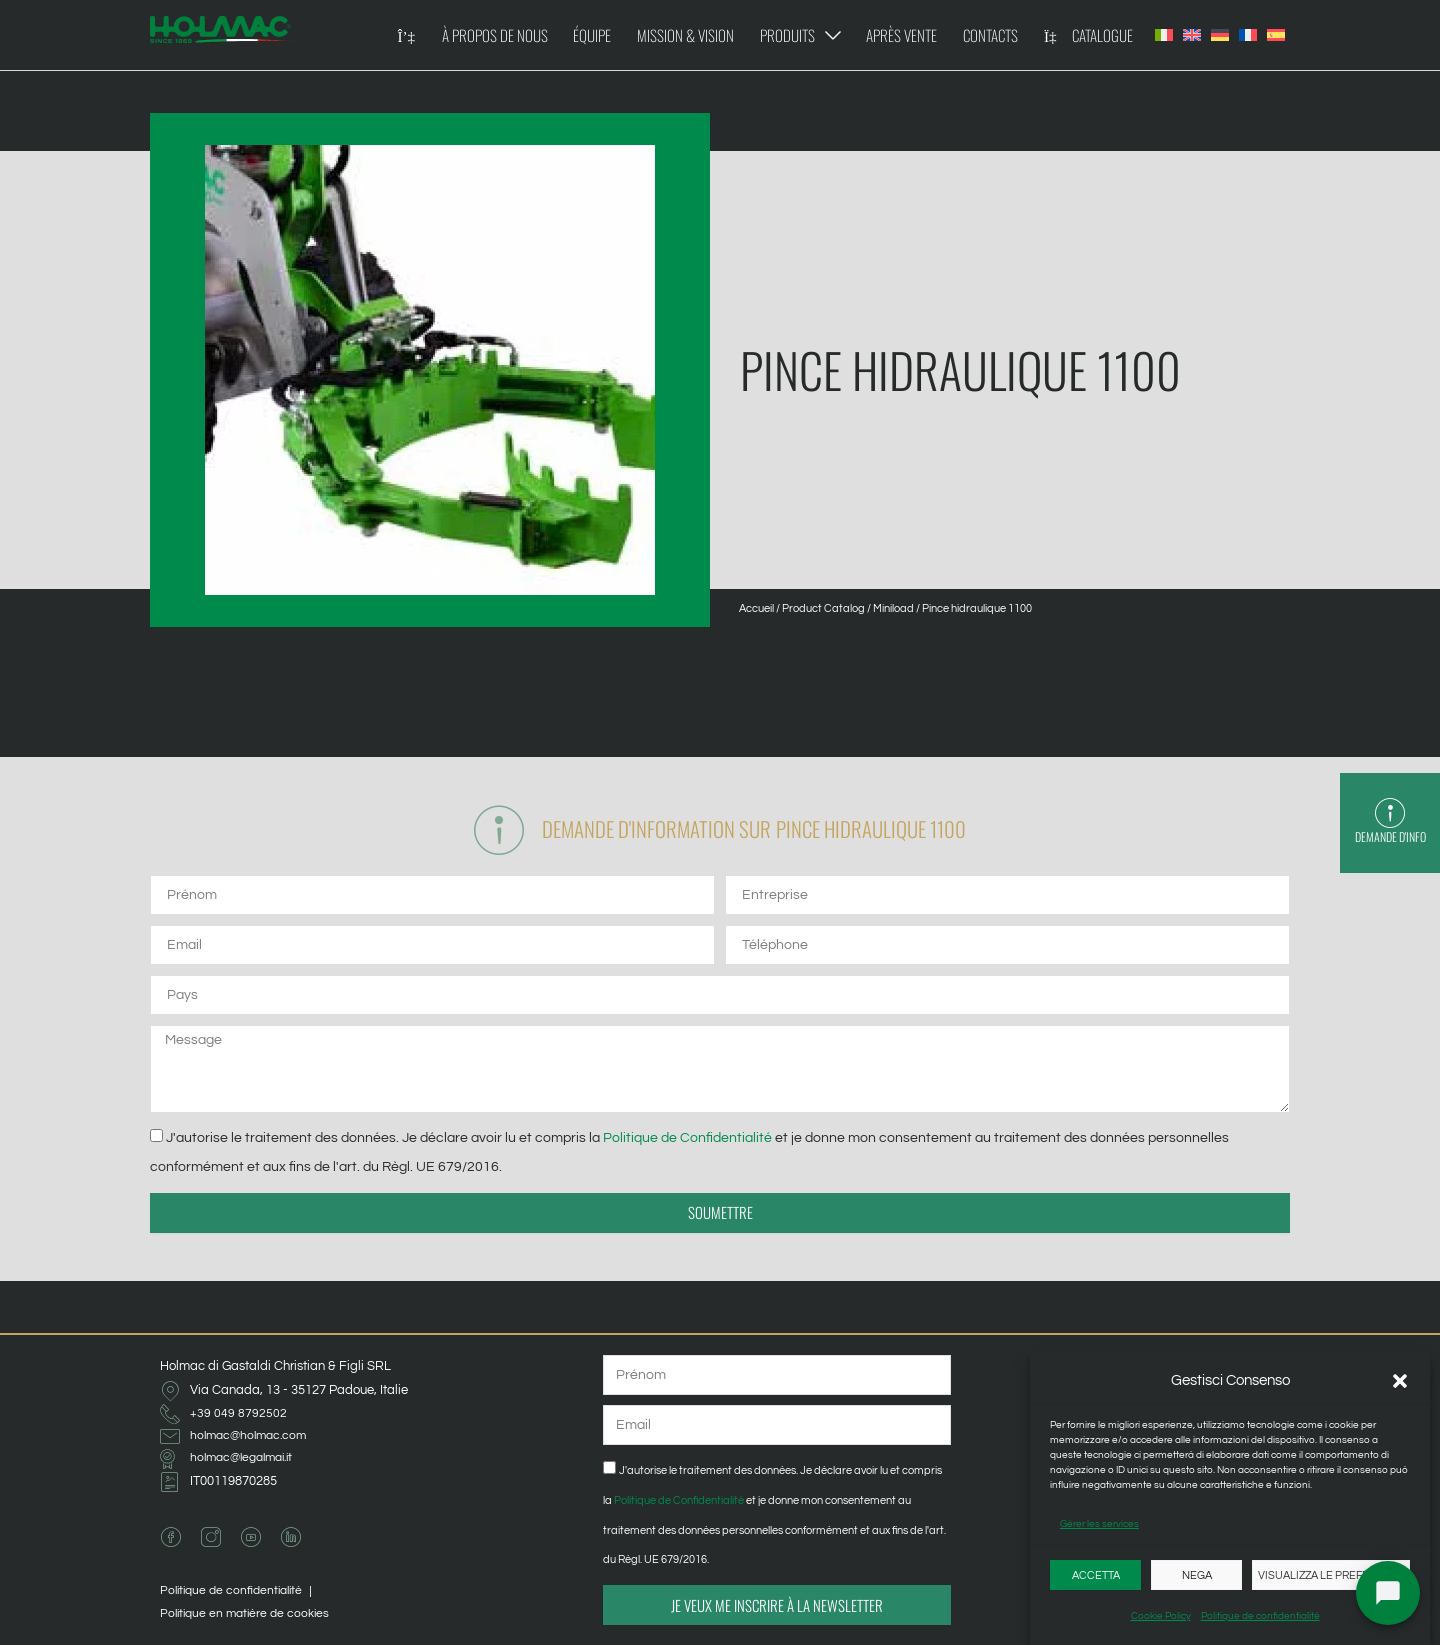 The image size is (1440, 1645). Describe the element at coordinates (1099, 1524) in the screenshot. I see `Gérer les services` at that location.